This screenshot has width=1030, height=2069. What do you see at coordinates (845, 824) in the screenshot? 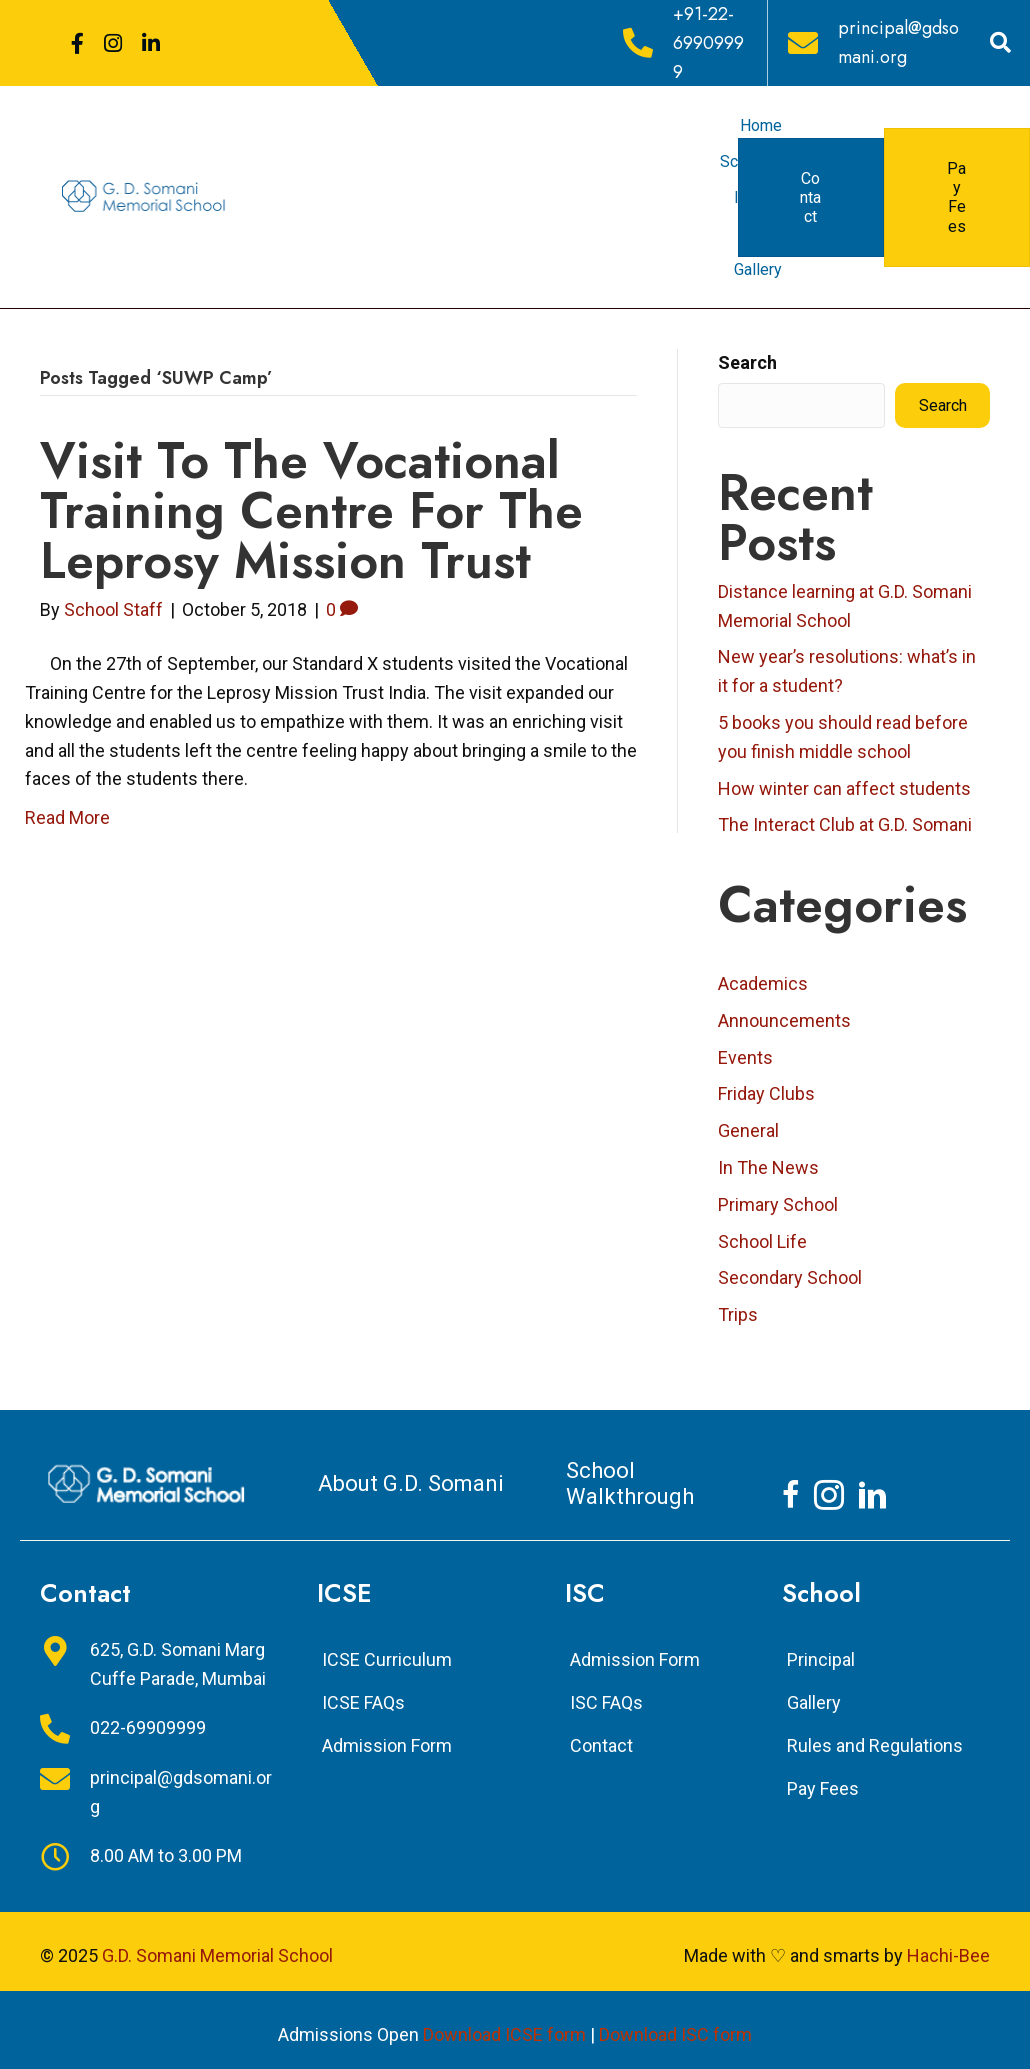
I see `The Interact Club at G.D. Somani` at bounding box center [845, 824].